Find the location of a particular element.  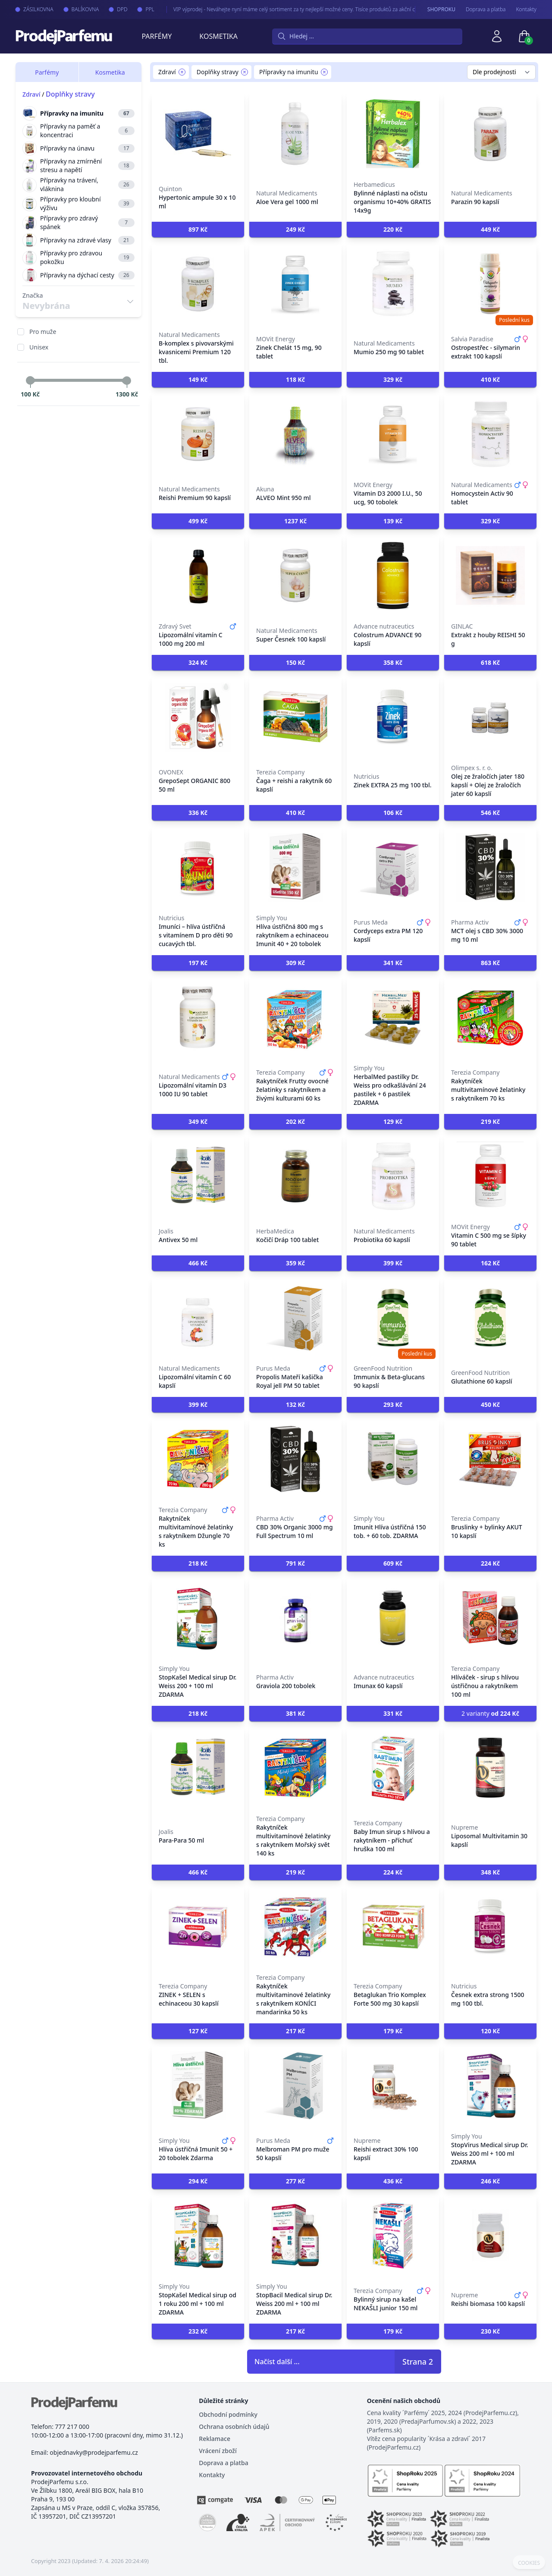

[Česnek extra strong 1500 mg 100 tbl.] is located at coordinates (490, 1926).